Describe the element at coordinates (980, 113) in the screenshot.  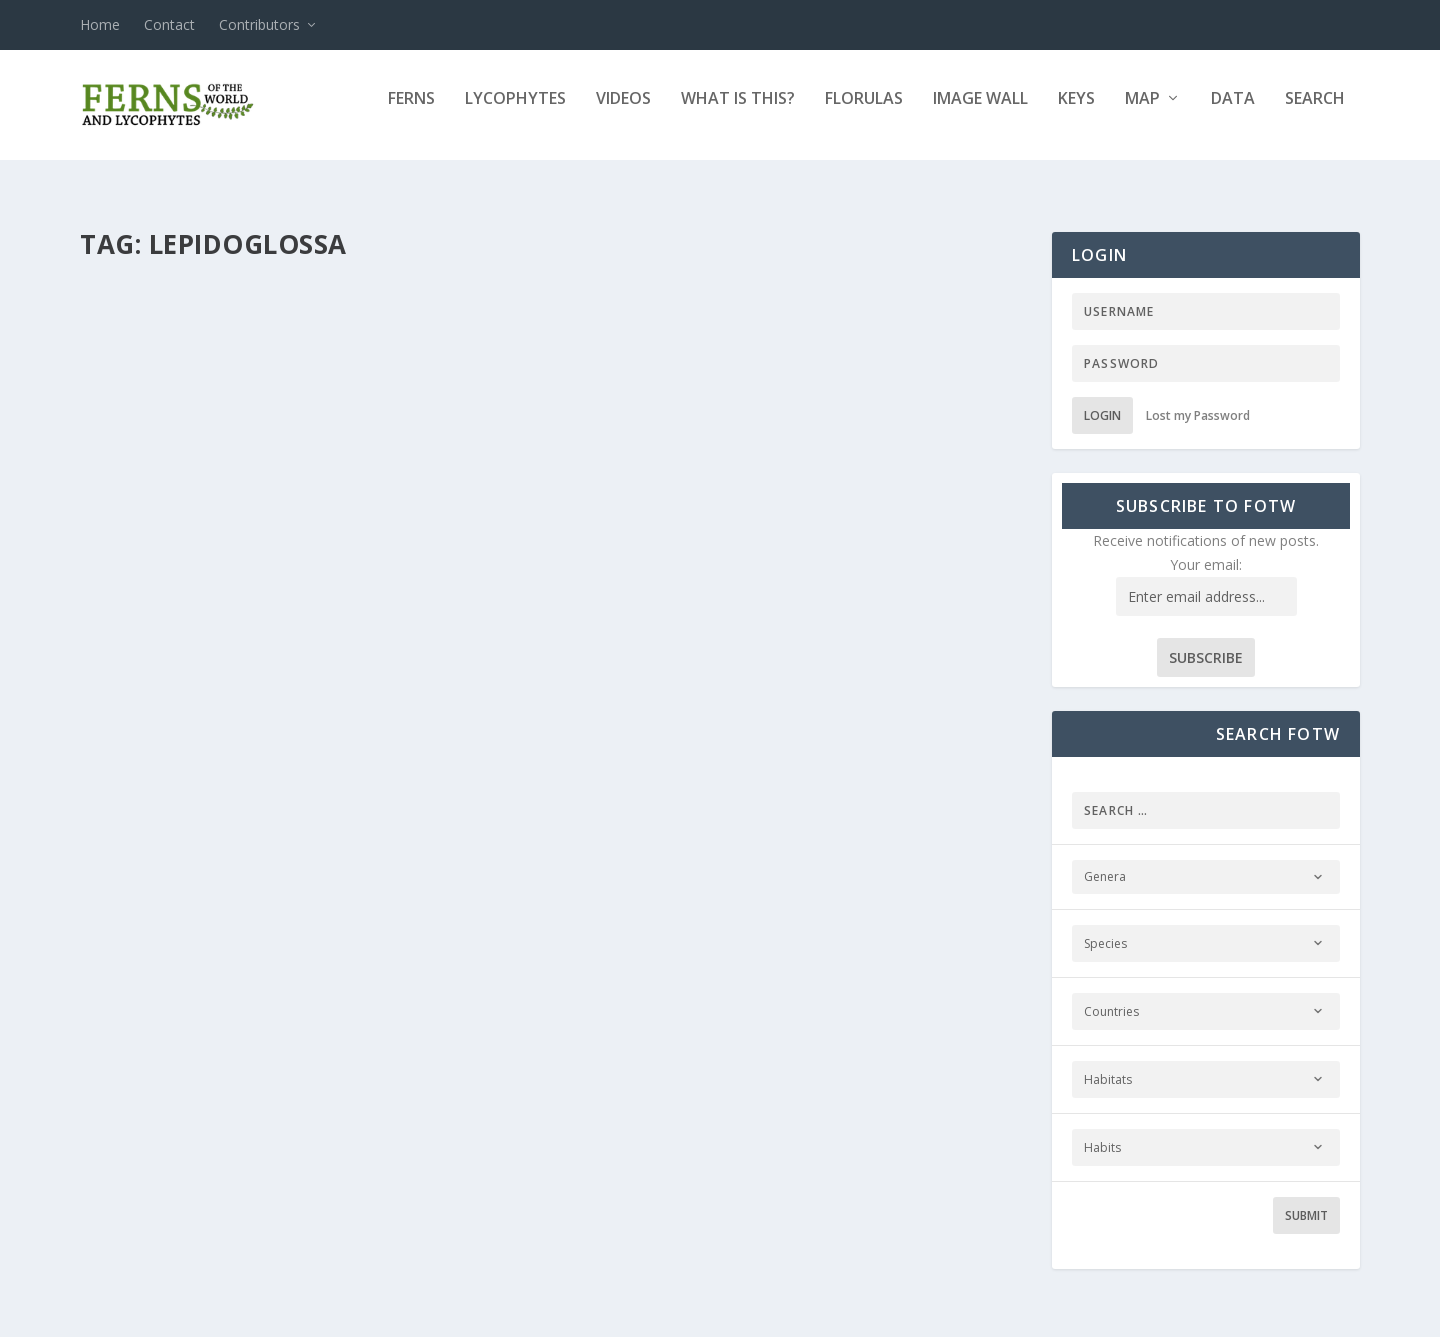
I see `Image Wall` at that location.